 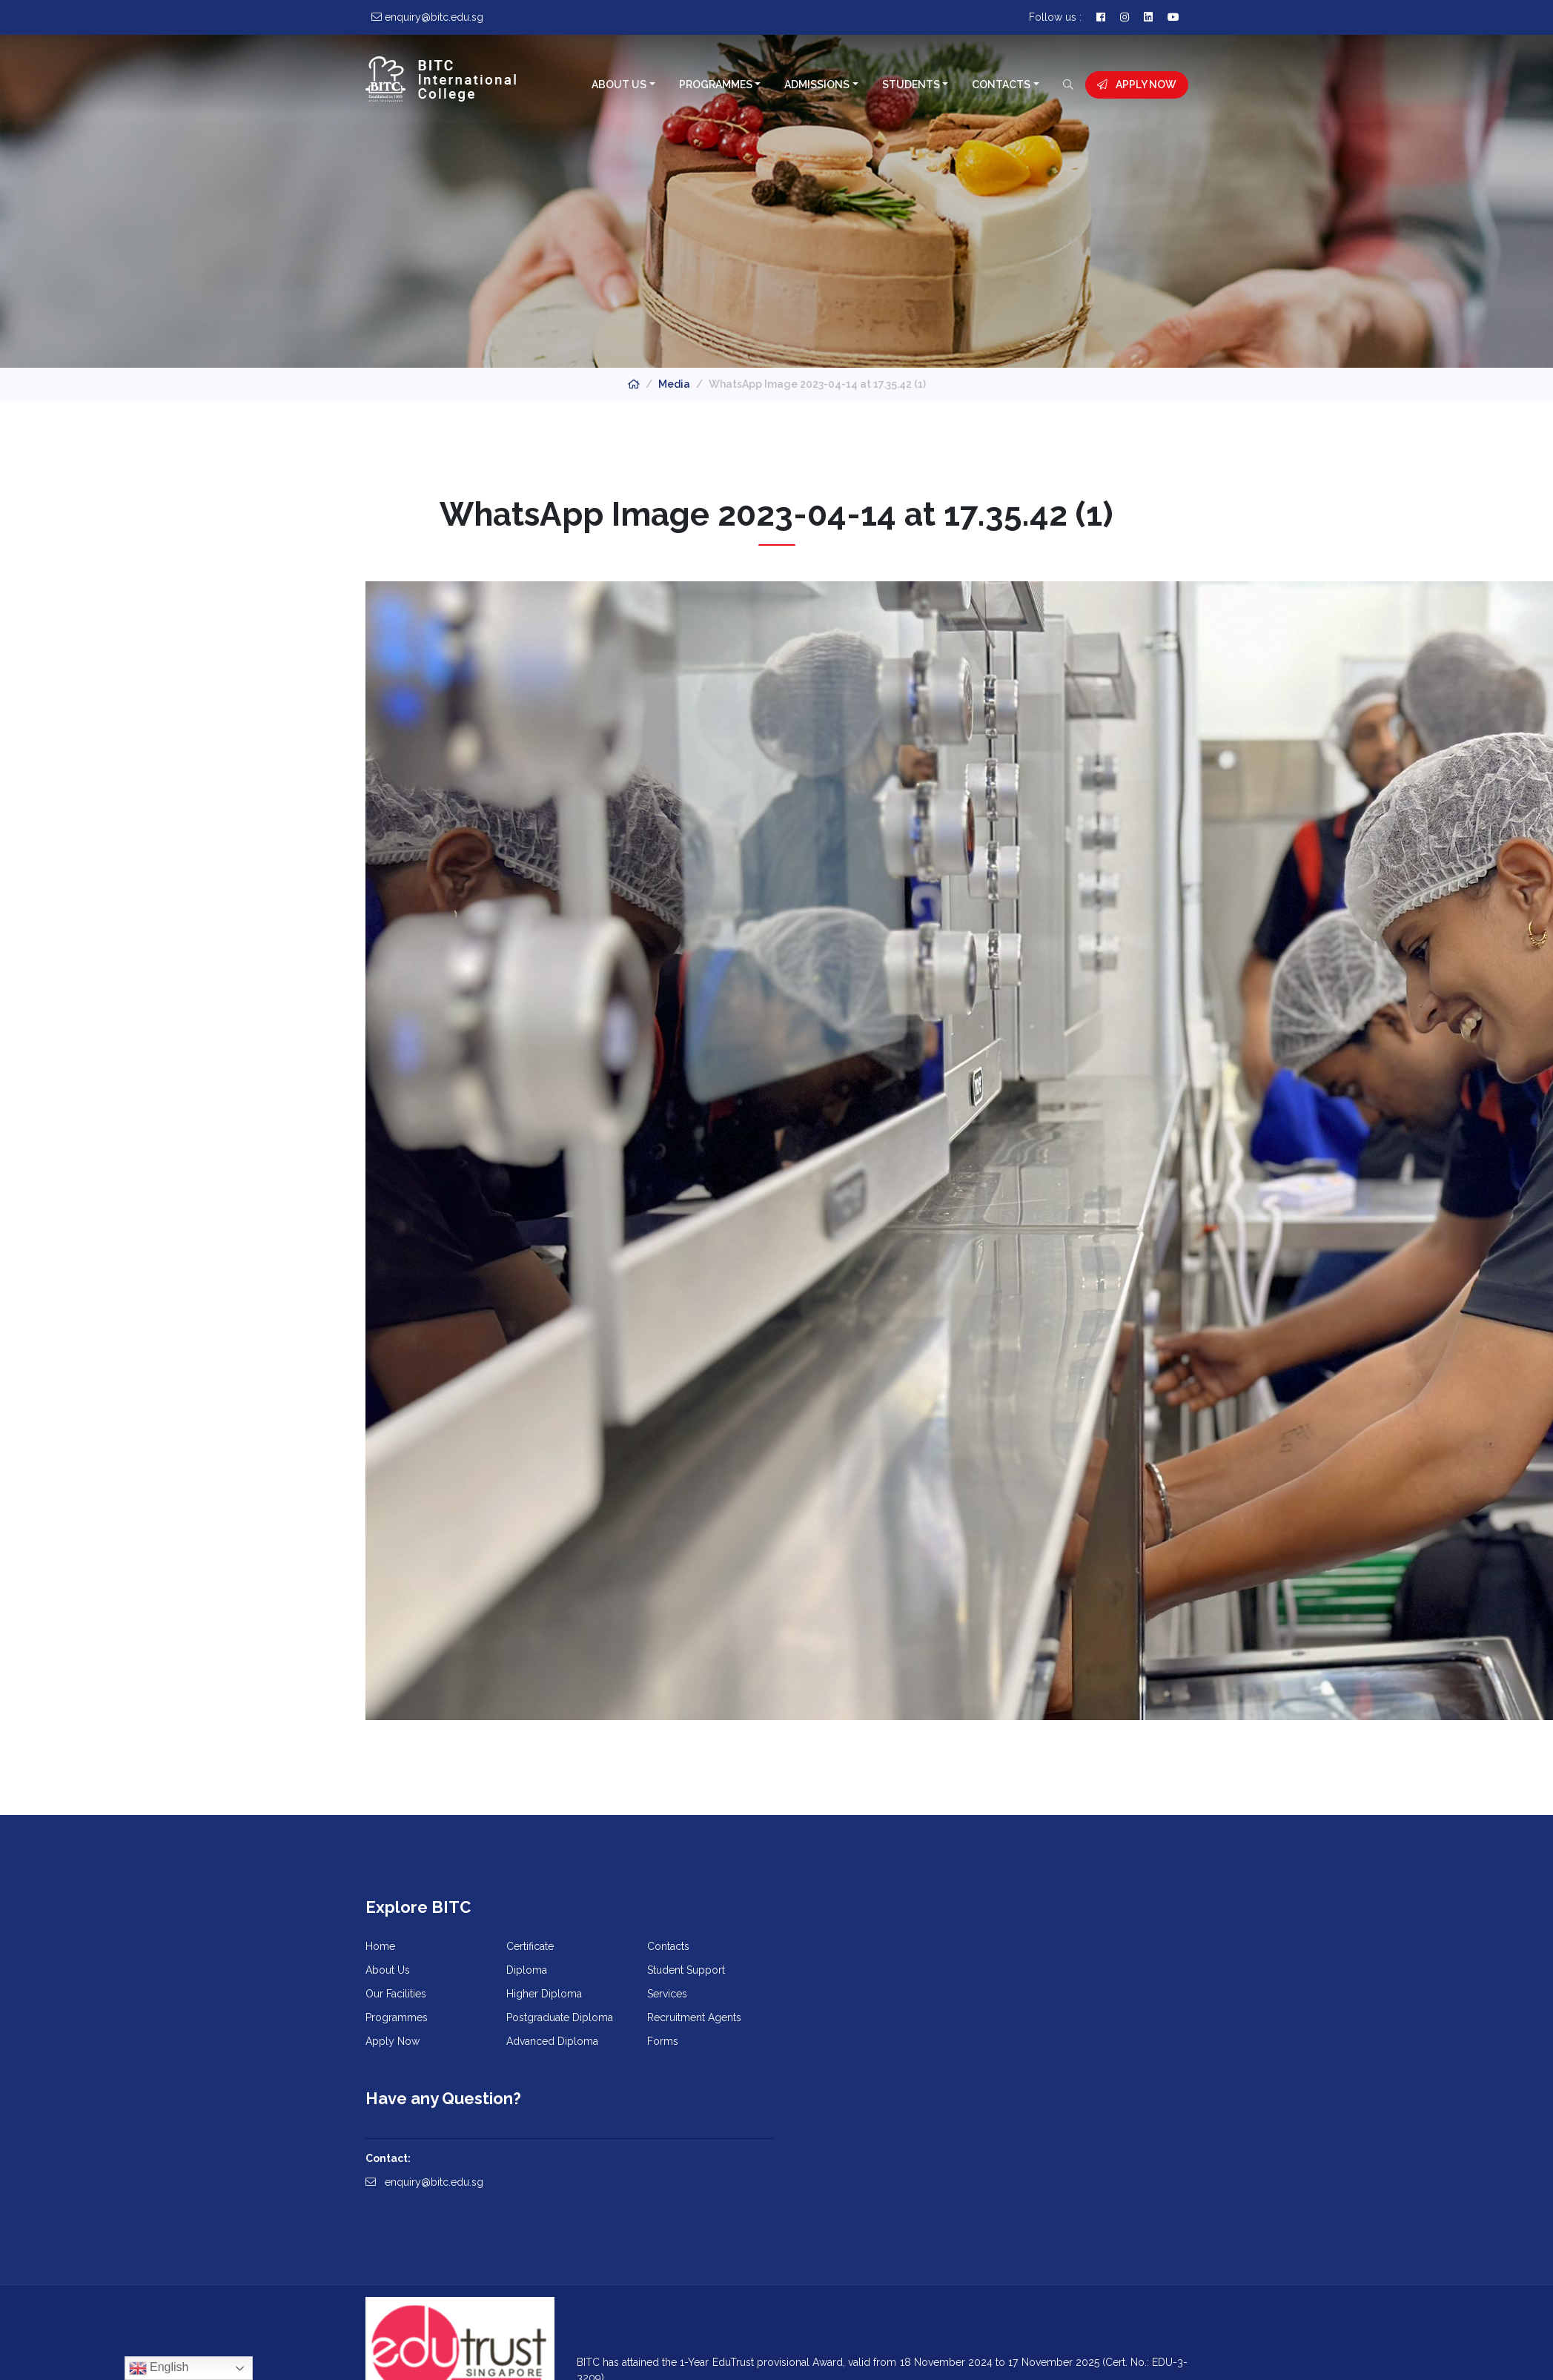 I want to click on Certificate, so click(x=530, y=1948).